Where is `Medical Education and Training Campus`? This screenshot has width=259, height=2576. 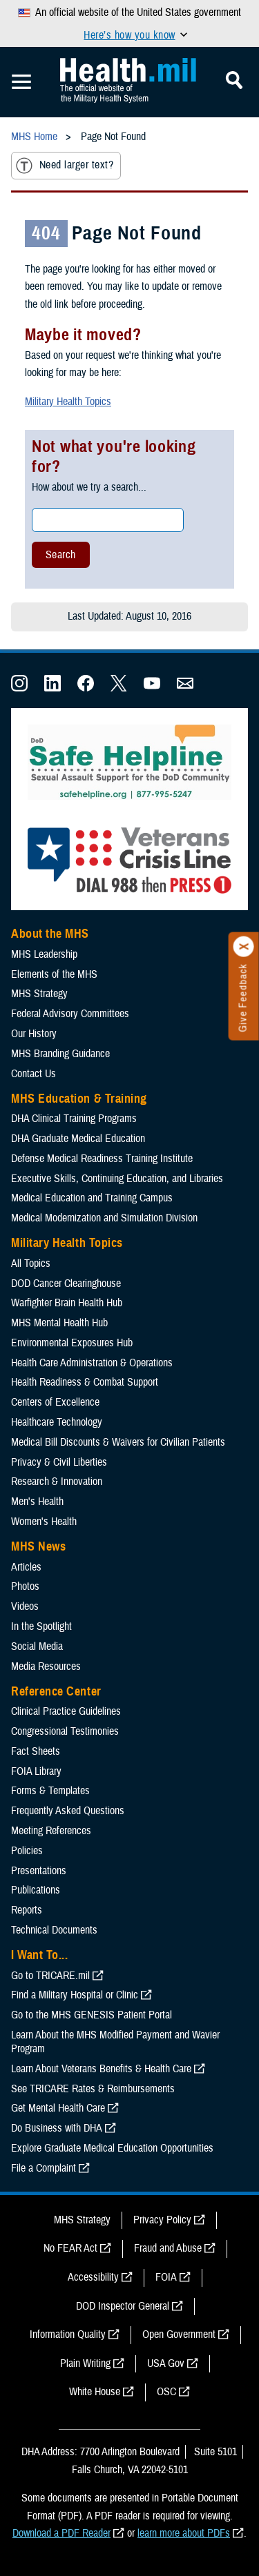
Medical Education and Training Campus is located at coordinates (92, 1198).